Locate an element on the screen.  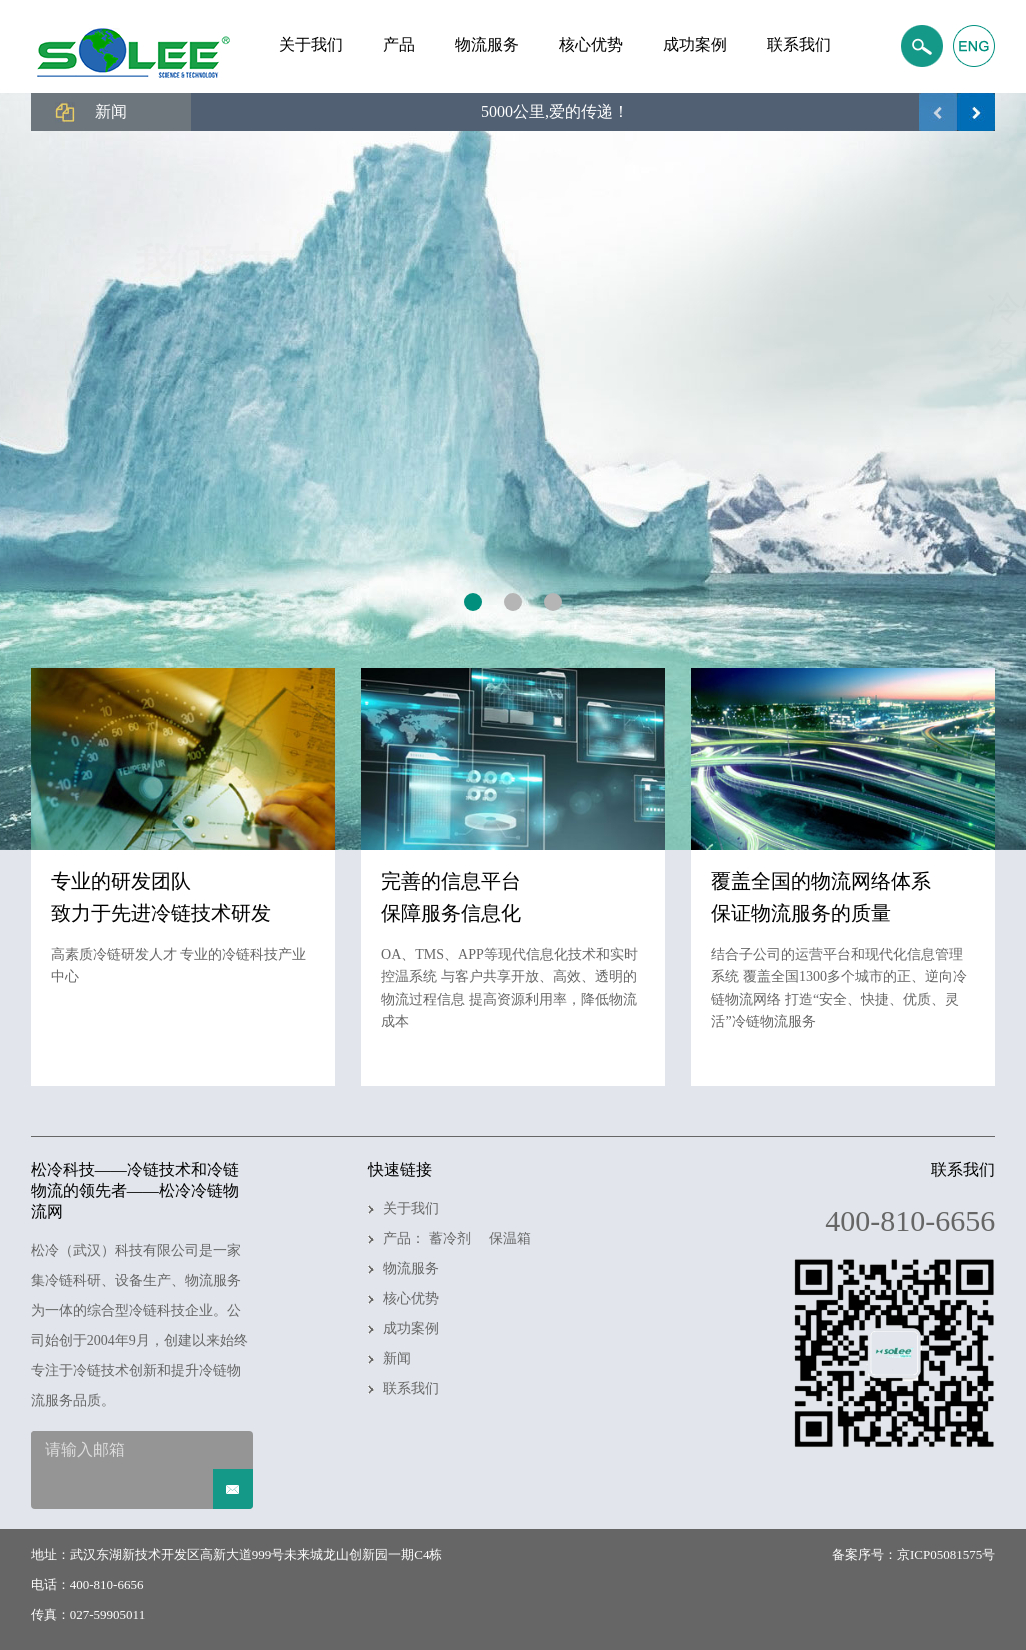
下一页 is located at coordinates (976, 112).